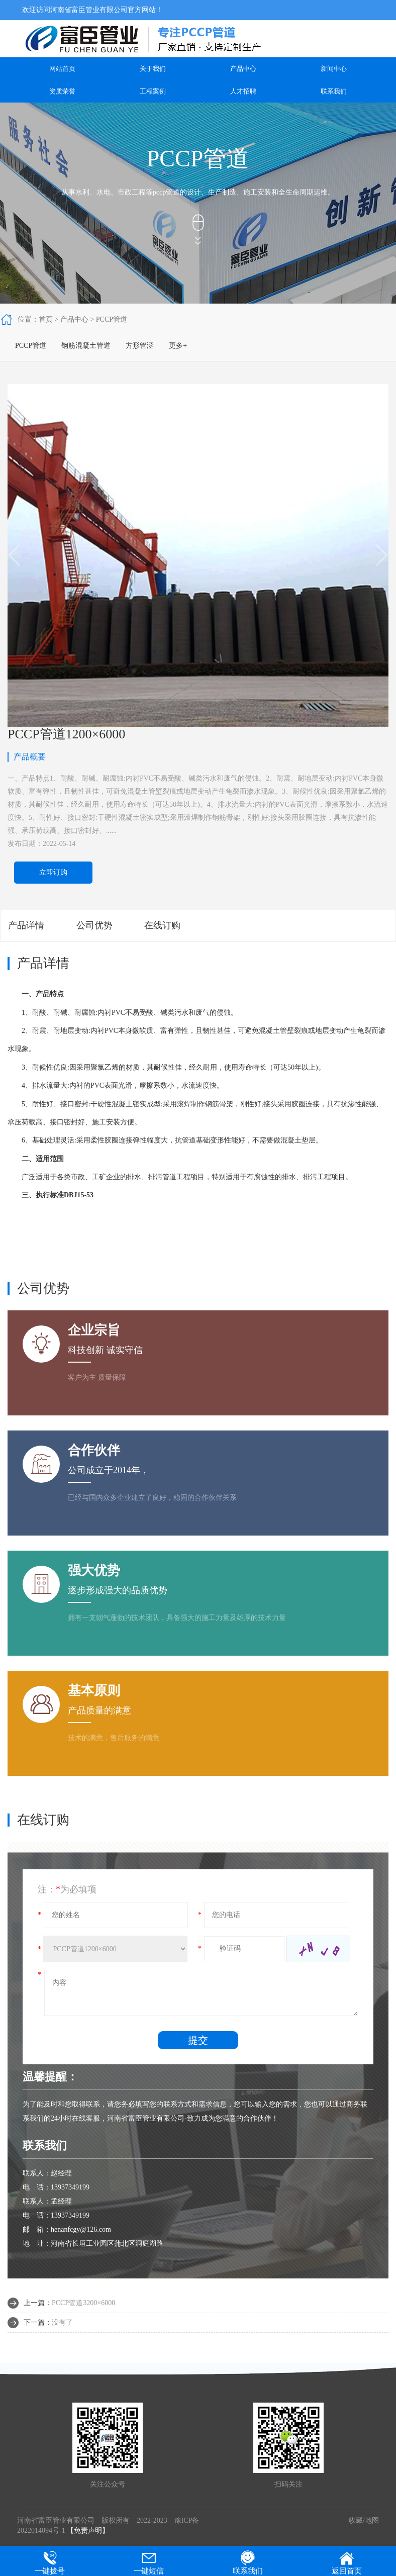  Describe the element at coordinates (153, 68) in the screenshot. I see `关于我们` at that location.